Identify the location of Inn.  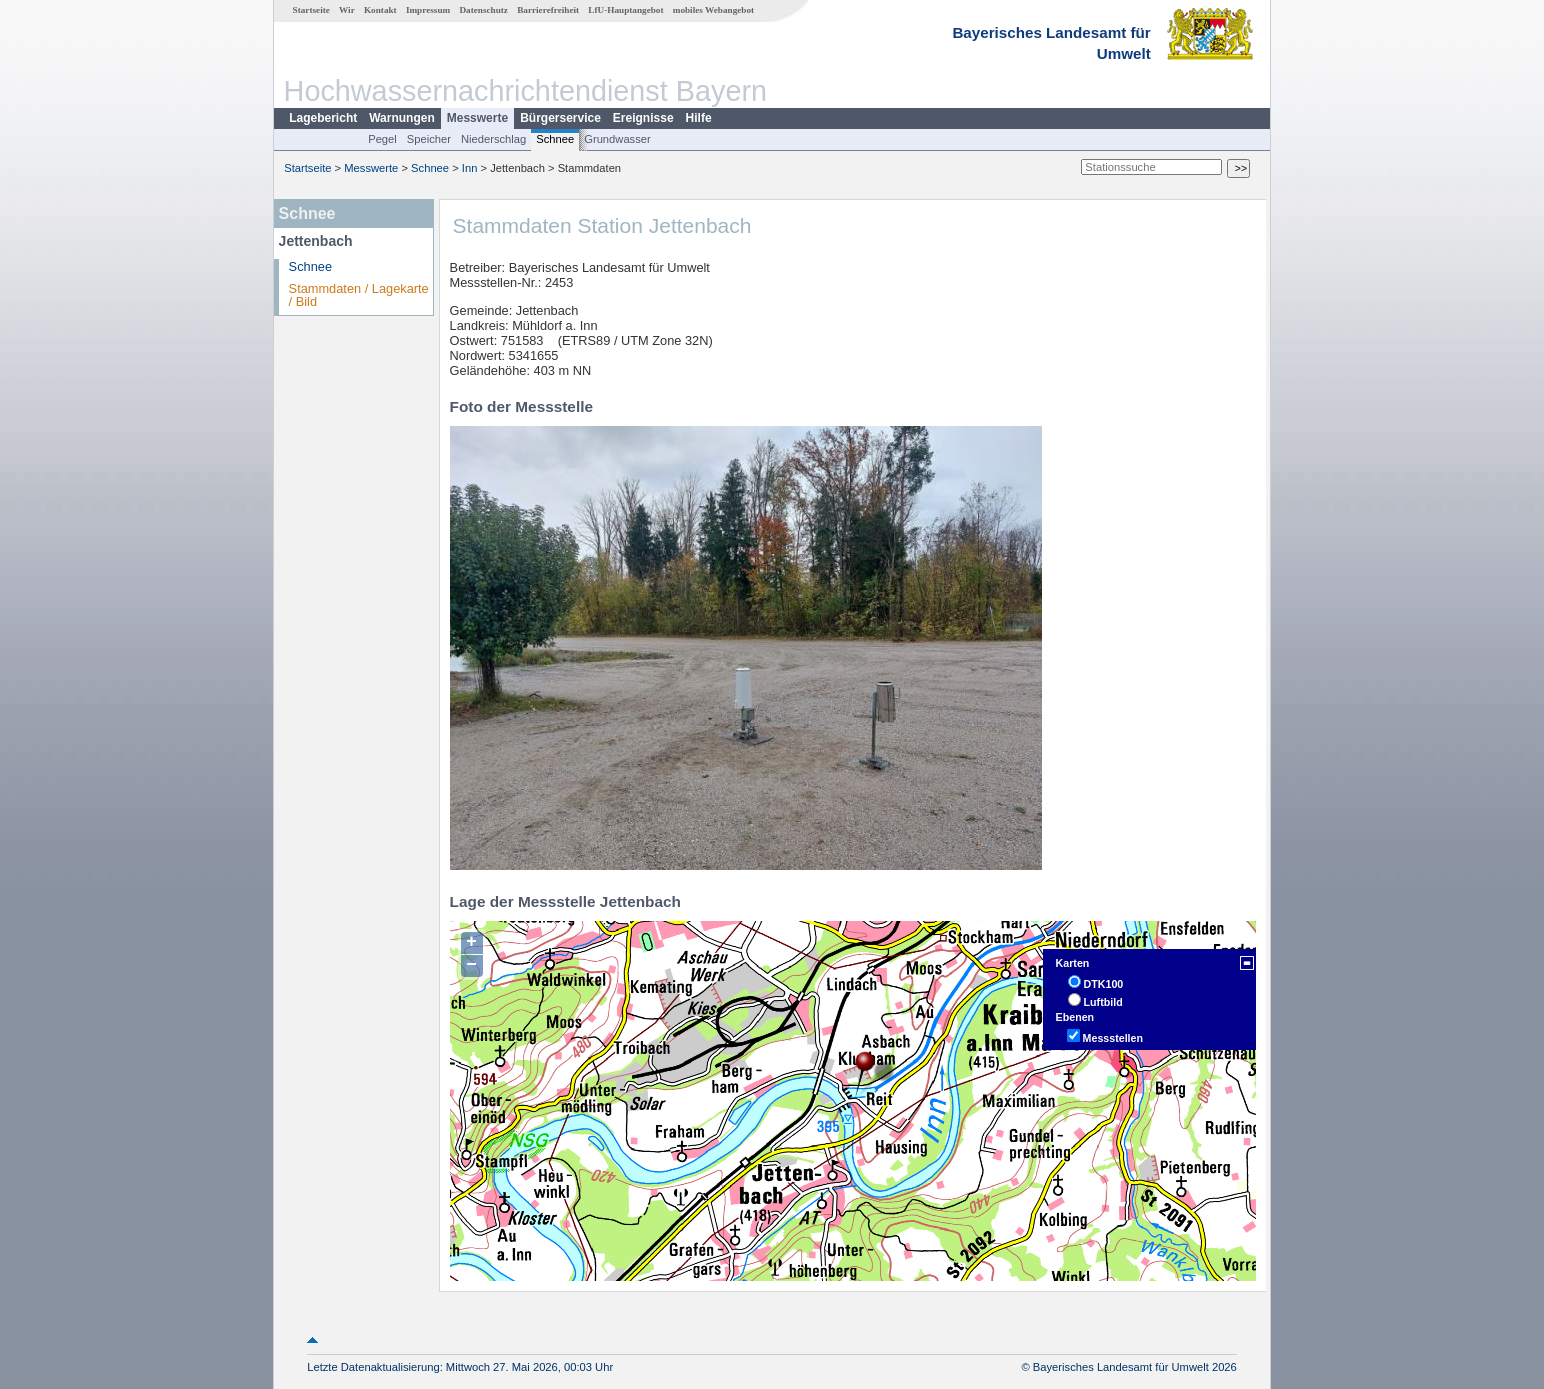
(470, 168).